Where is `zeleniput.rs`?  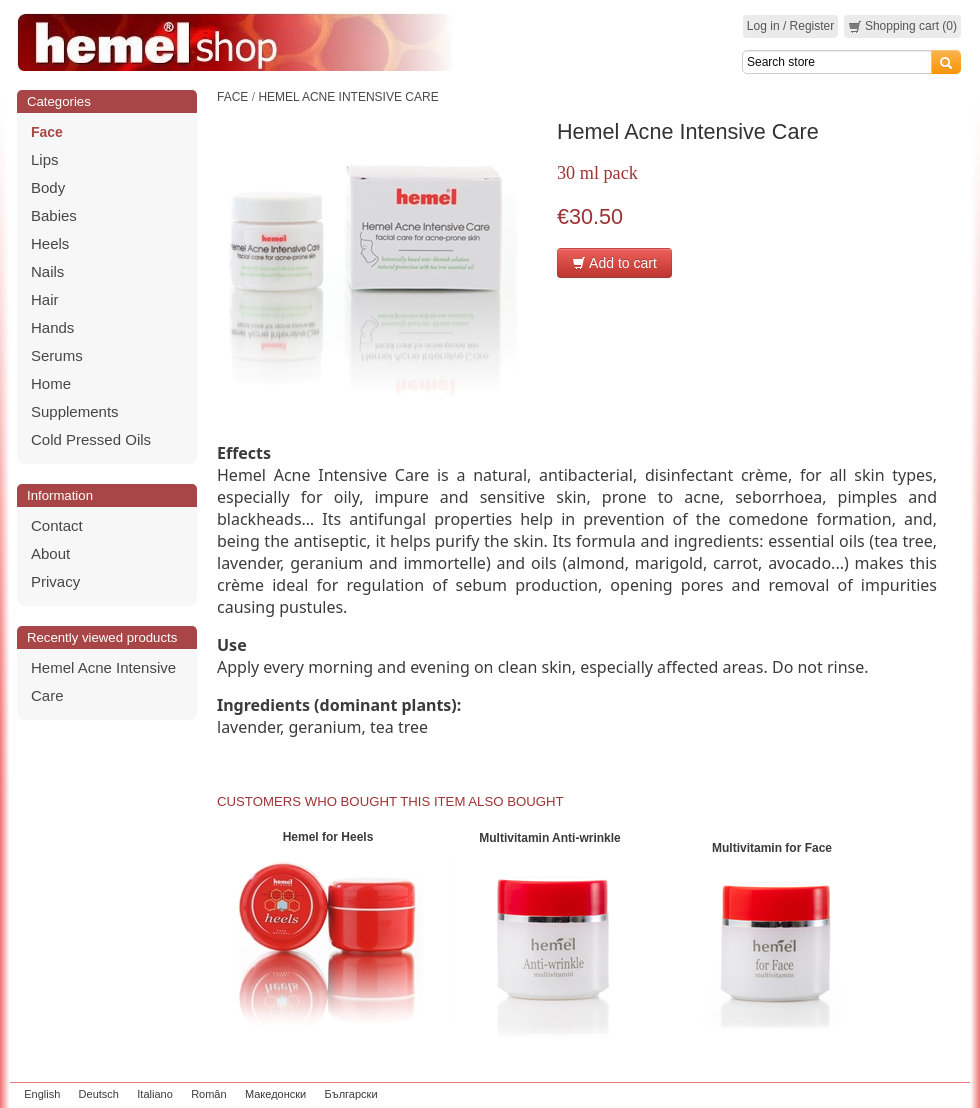 zeleniput.rs is located at coordinates (937, 1094).